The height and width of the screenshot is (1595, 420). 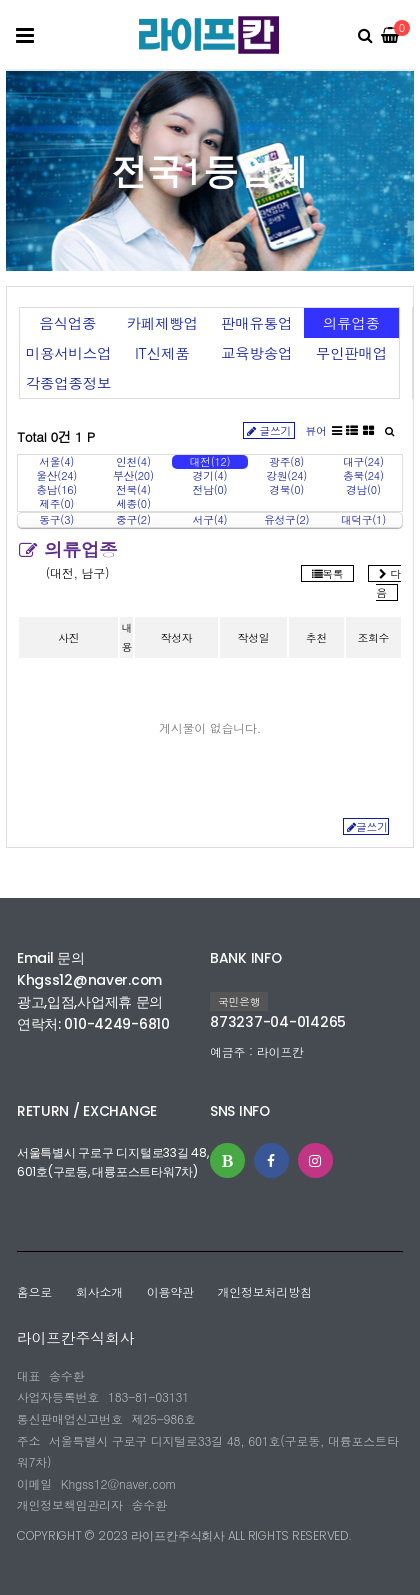 What do you see at coordinates (99, 1291) in the screenshot?
I see `회사소개` at bounding box center [99, 1291].